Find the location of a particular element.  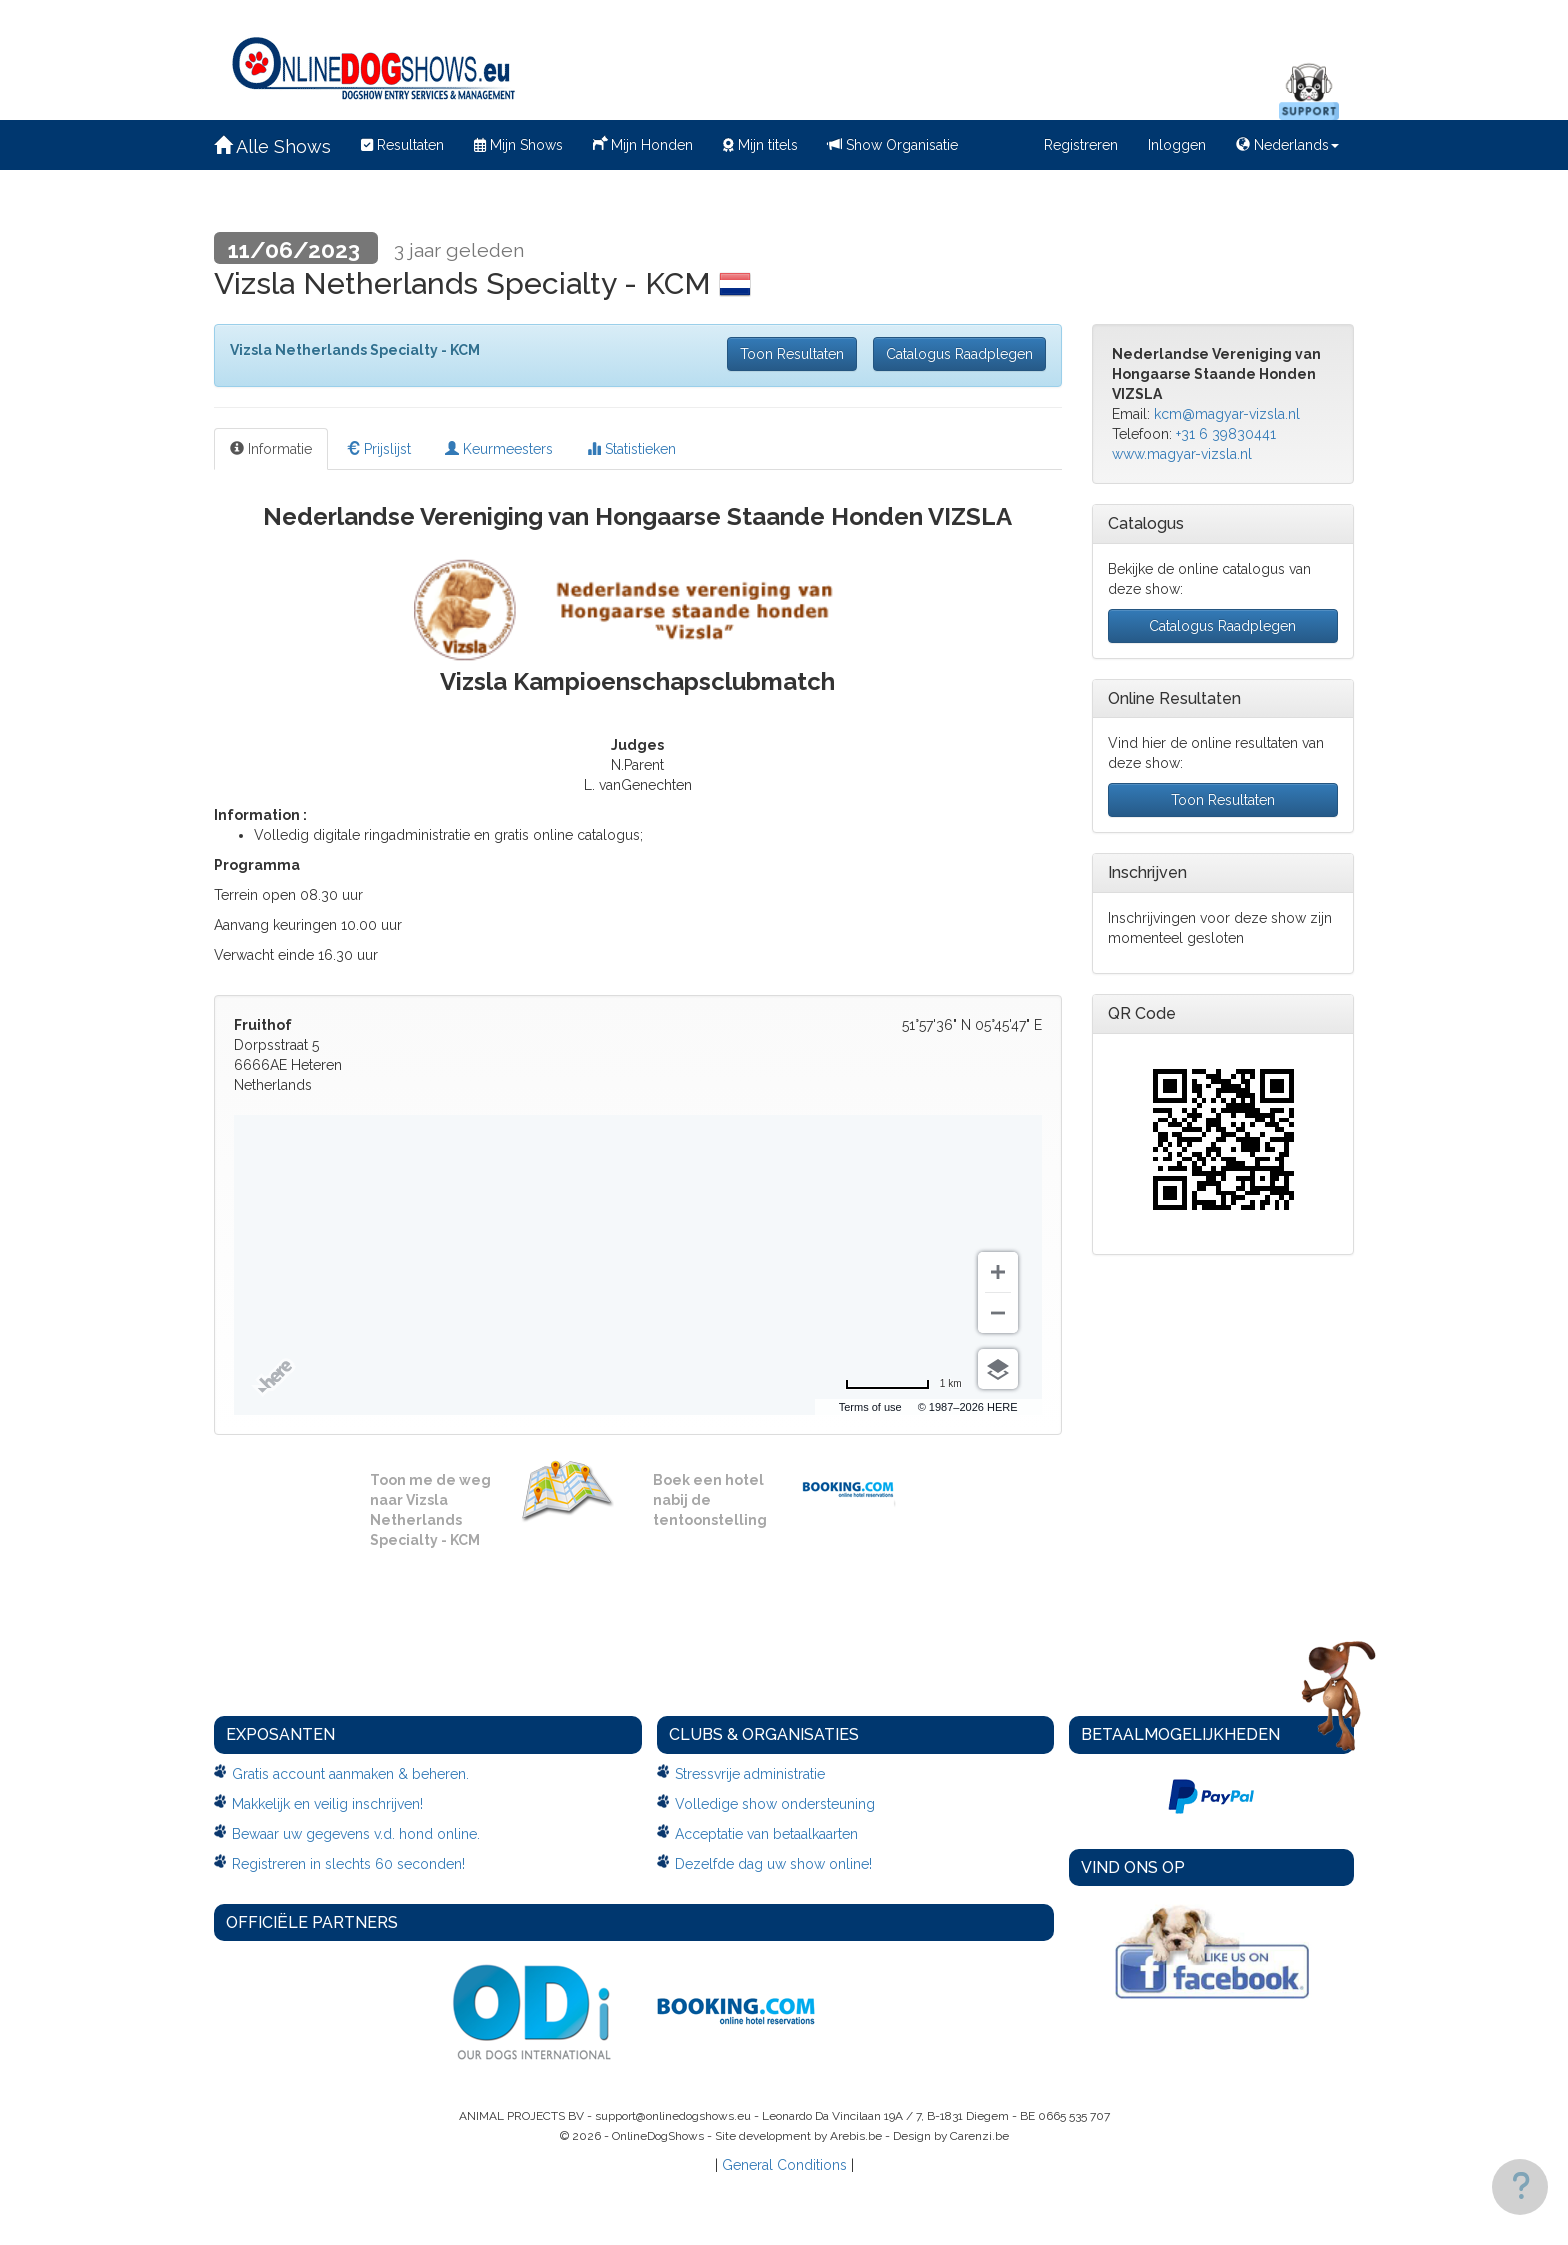

General Conditions is located at coordinates (784, 2165).